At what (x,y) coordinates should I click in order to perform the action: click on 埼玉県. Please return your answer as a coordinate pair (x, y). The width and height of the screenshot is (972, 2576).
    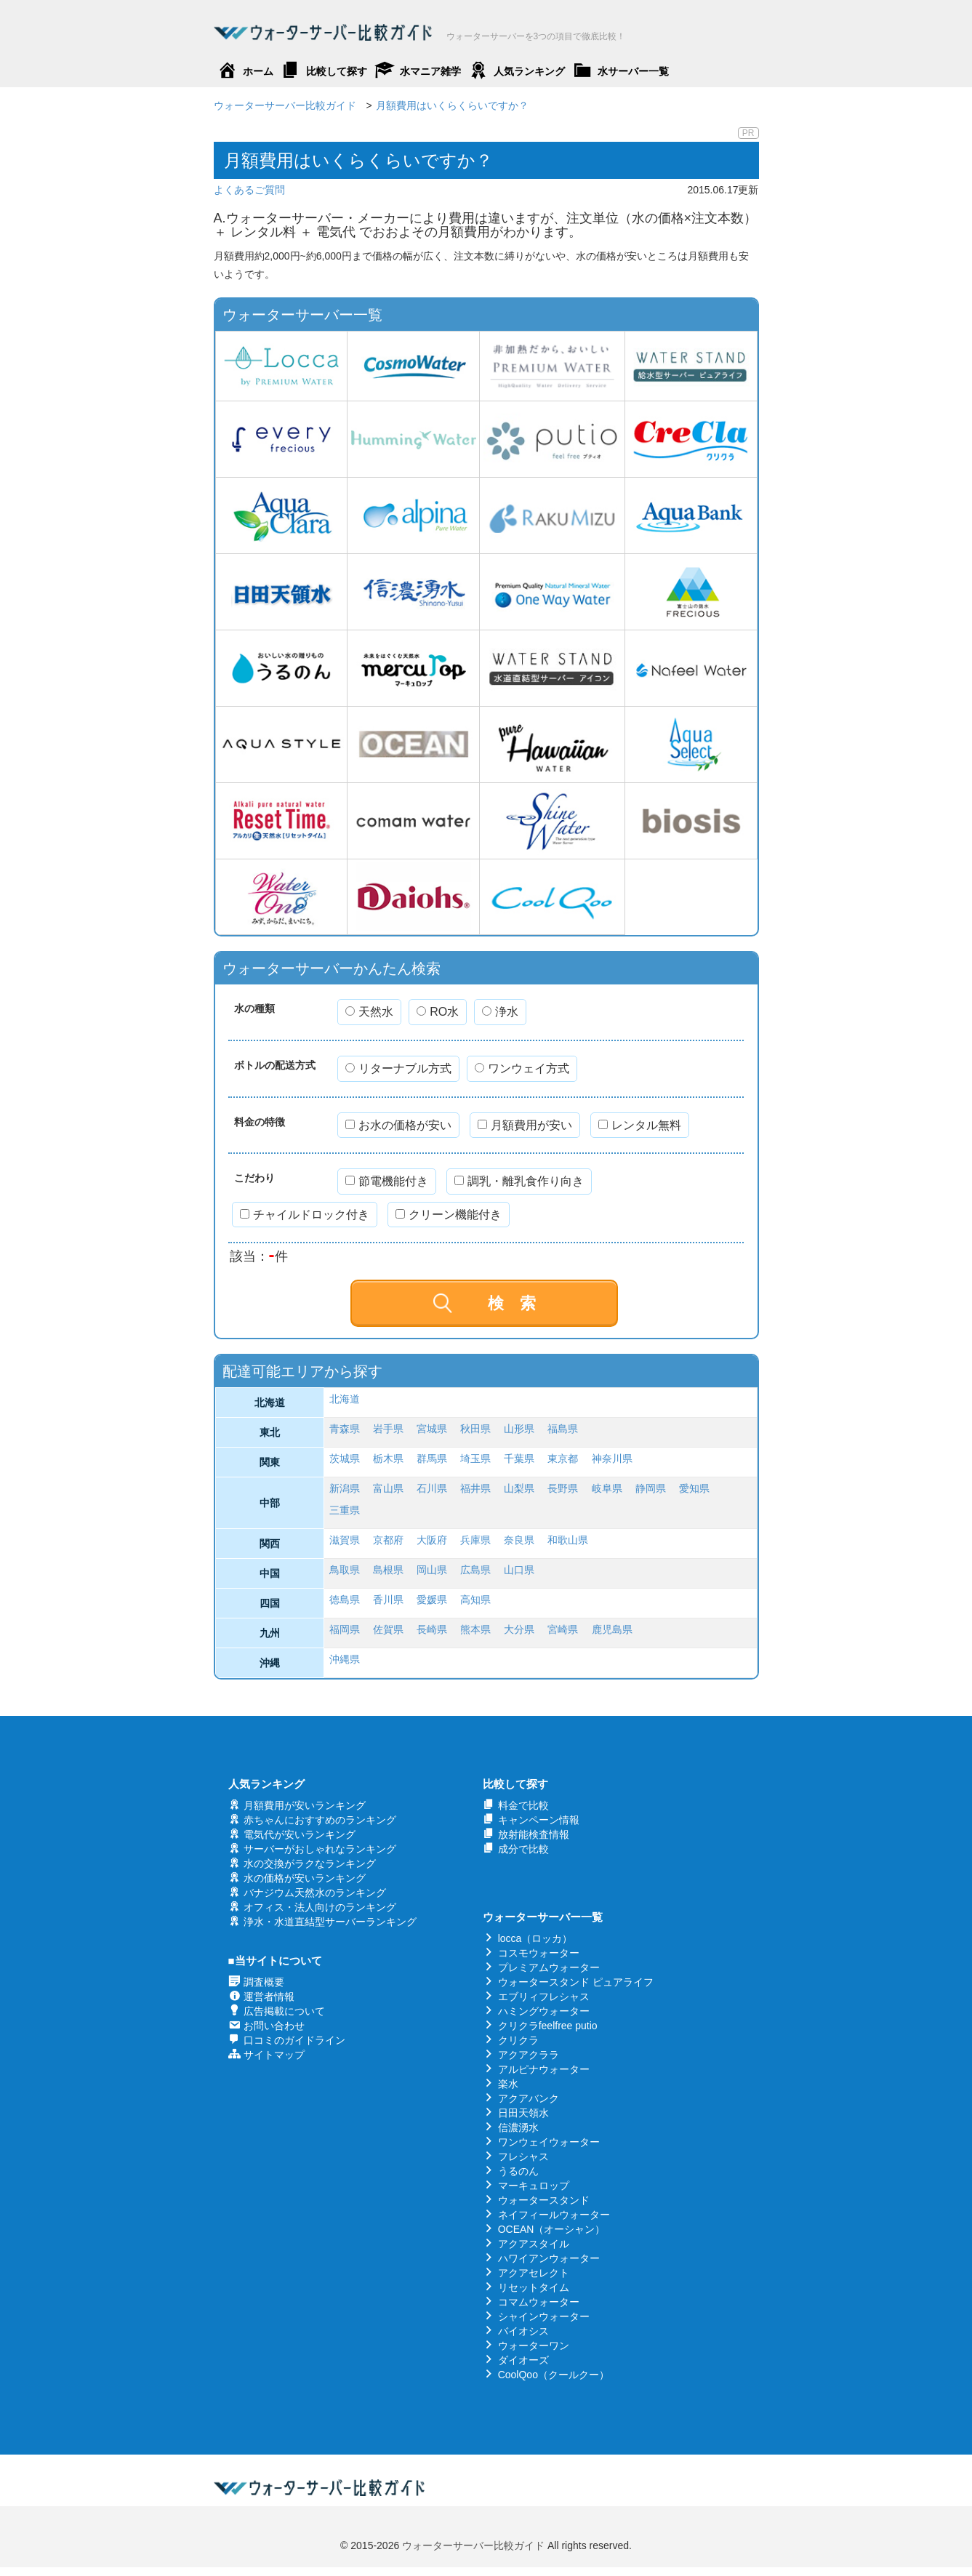
    Looking at the image, I should click on (475, 1458).